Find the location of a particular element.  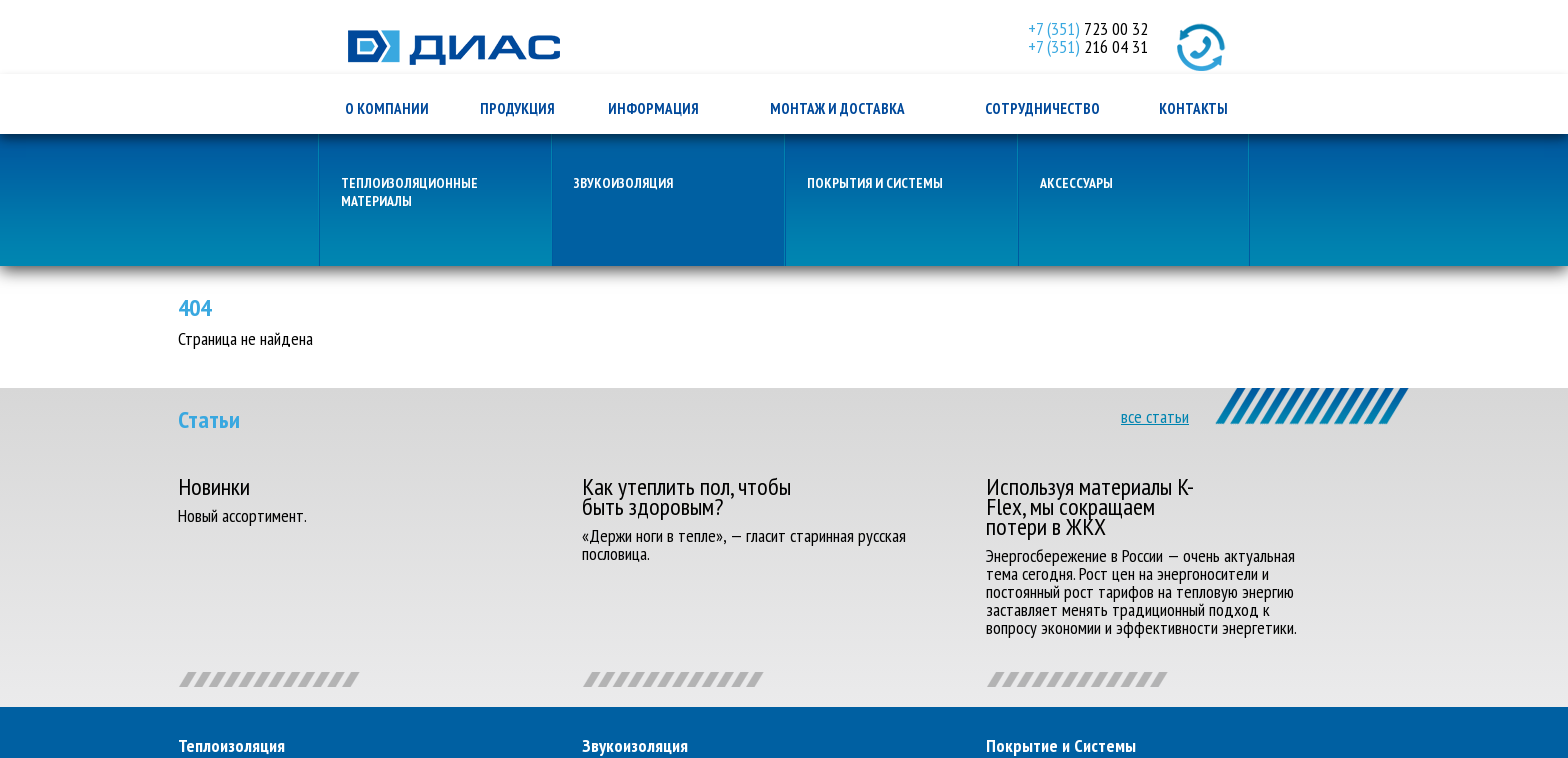

о компании is located at coordinates (387, 108).